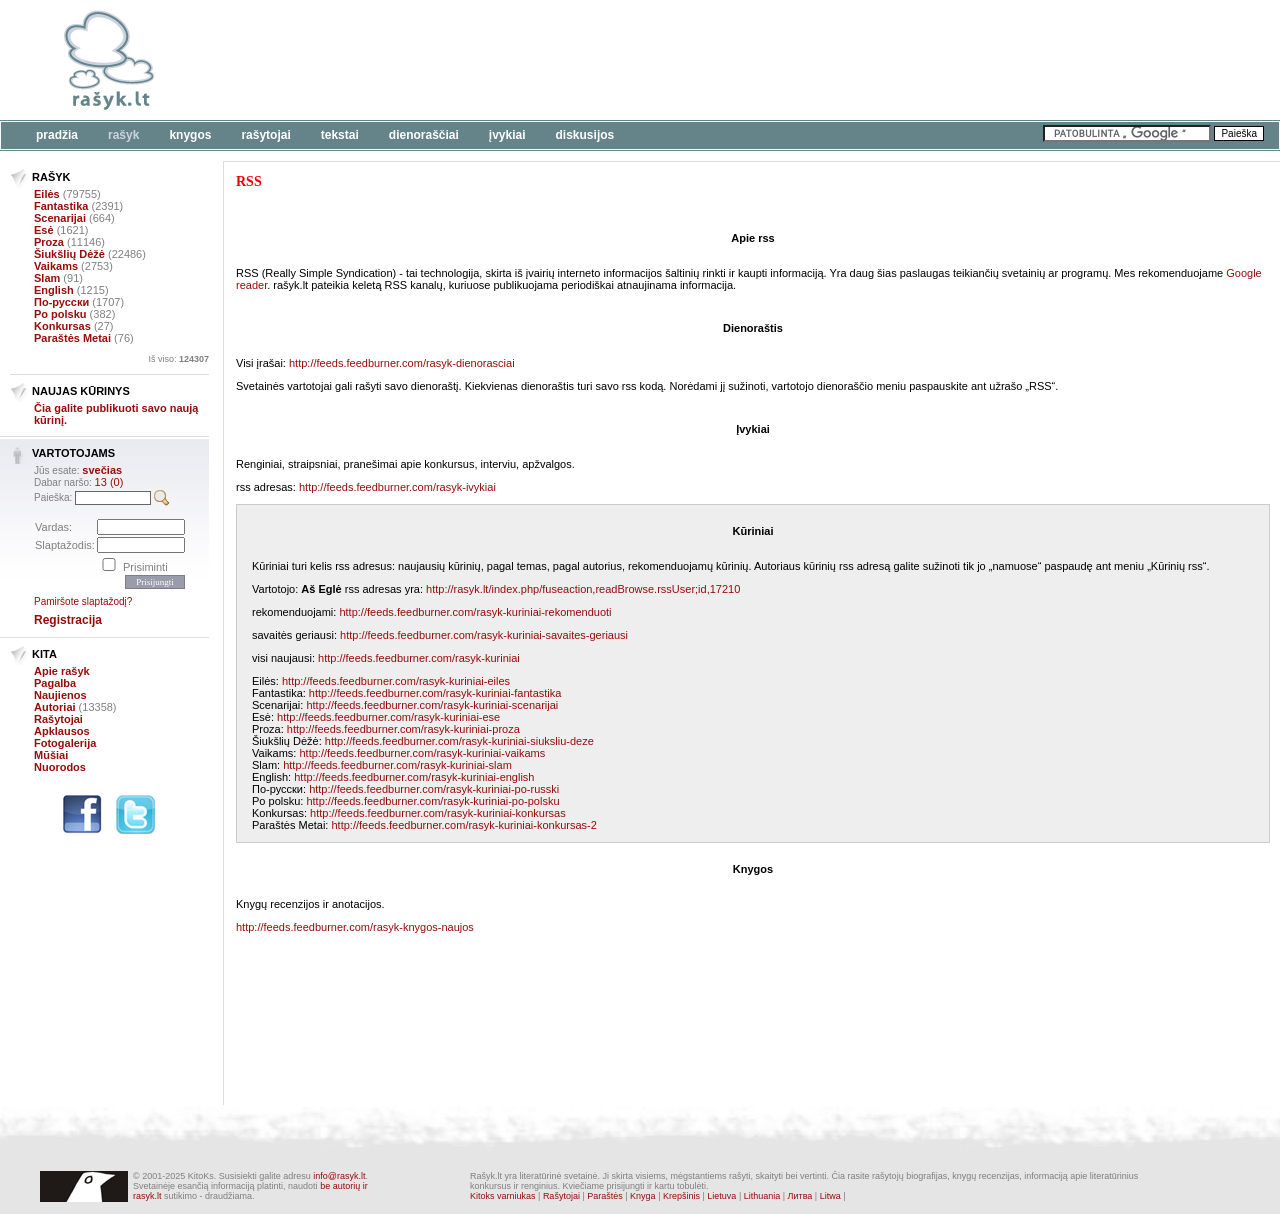  What do you see at coordinates (463, 825) in the screenshot?
I see `http://feeds.feedburner.com/rasyk-kuriniai-konkursas-2` at bounding box center [463, 825].